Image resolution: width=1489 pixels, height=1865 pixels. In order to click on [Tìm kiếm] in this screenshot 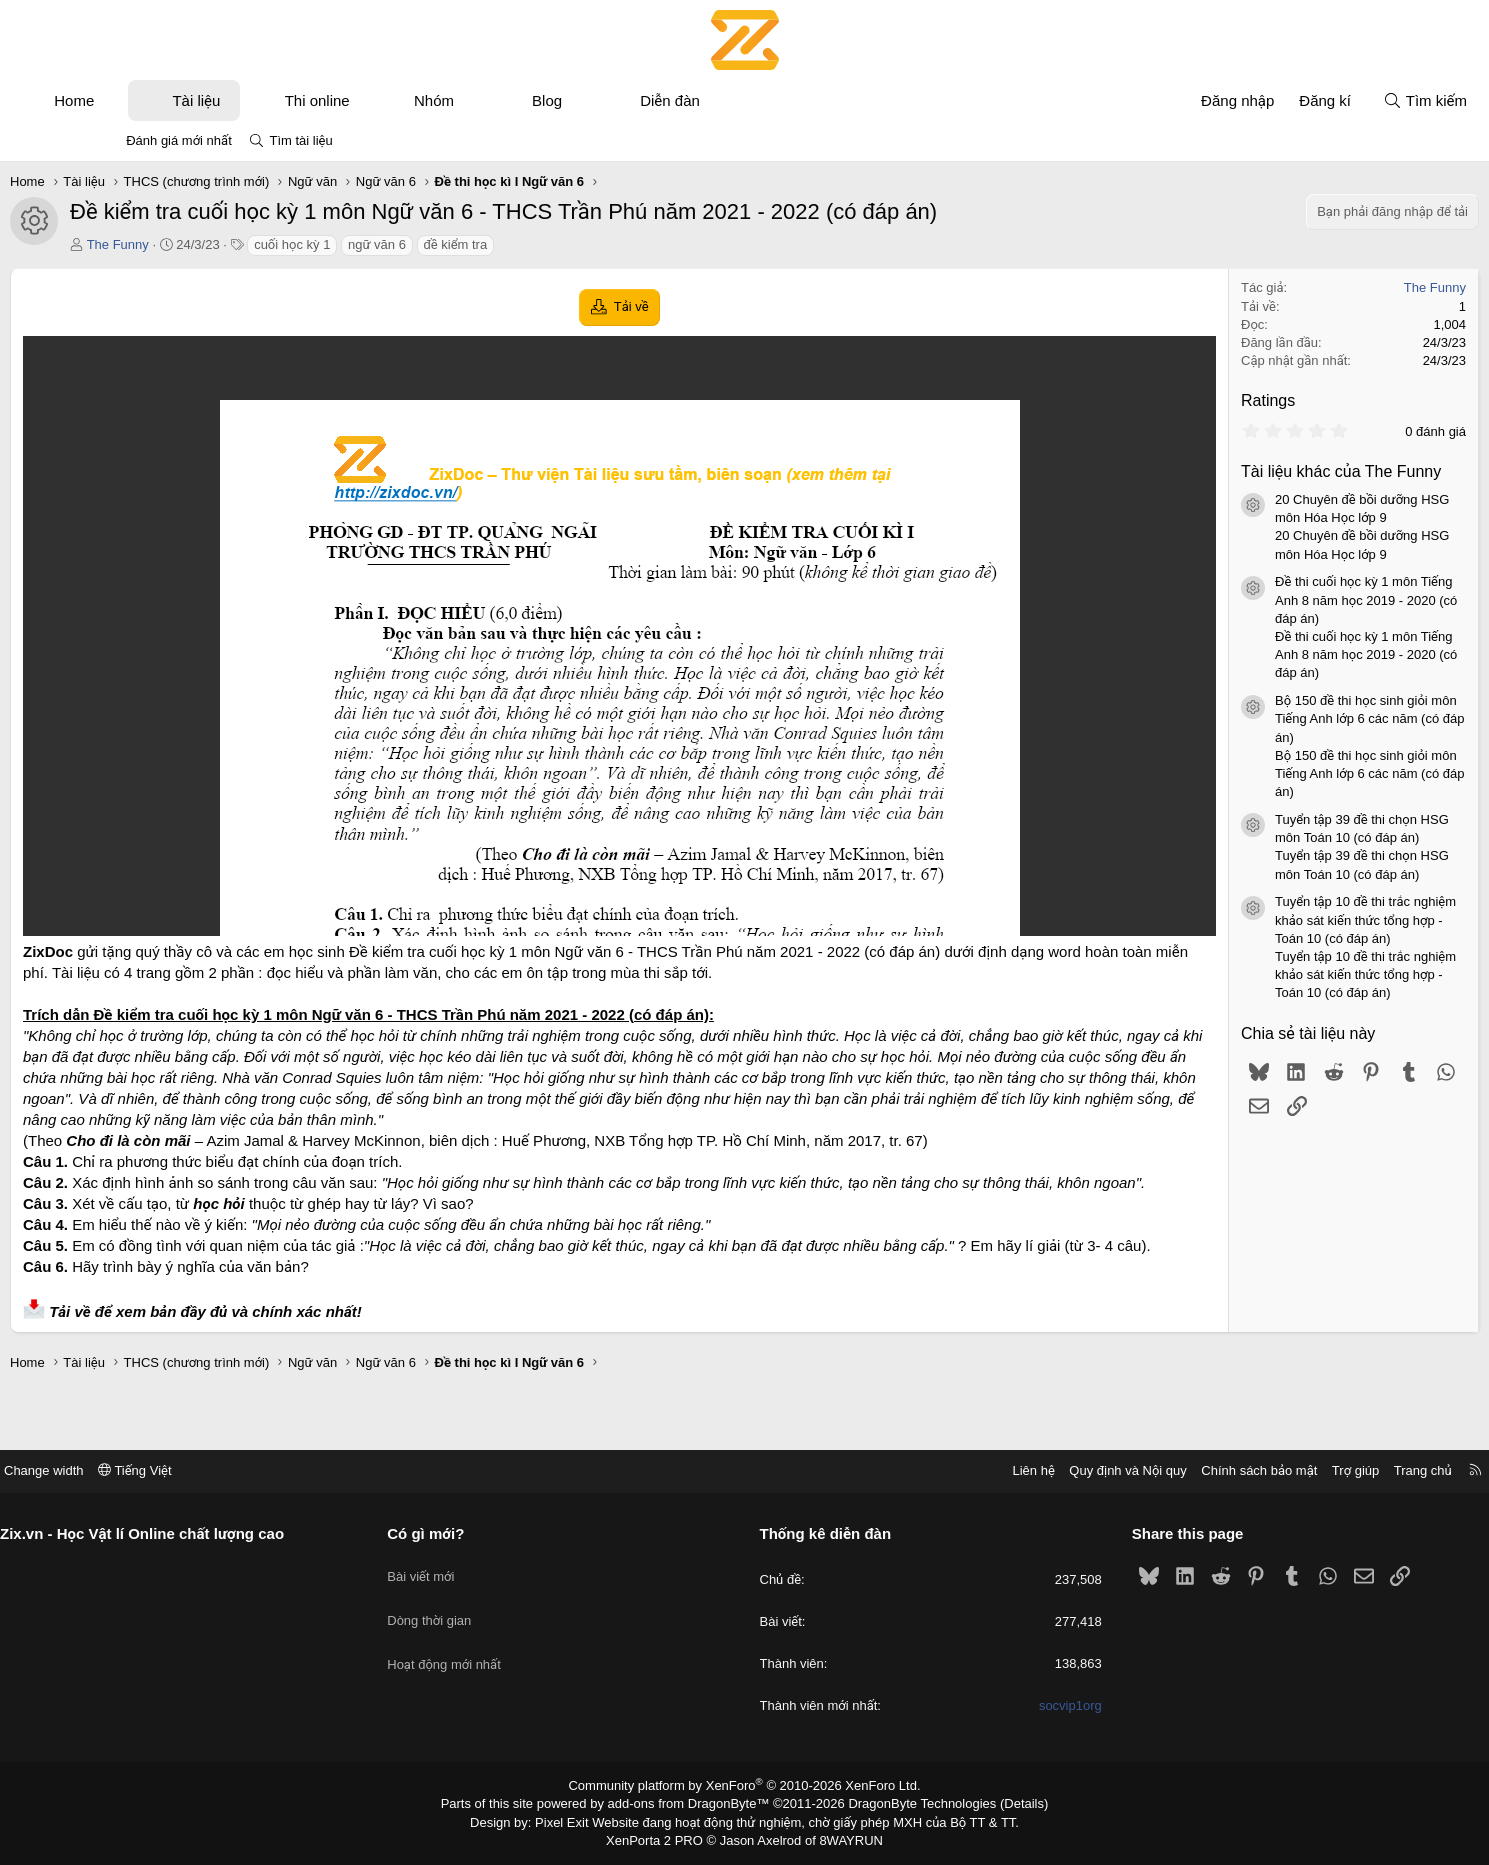, I will do `click(1330, 100)`.